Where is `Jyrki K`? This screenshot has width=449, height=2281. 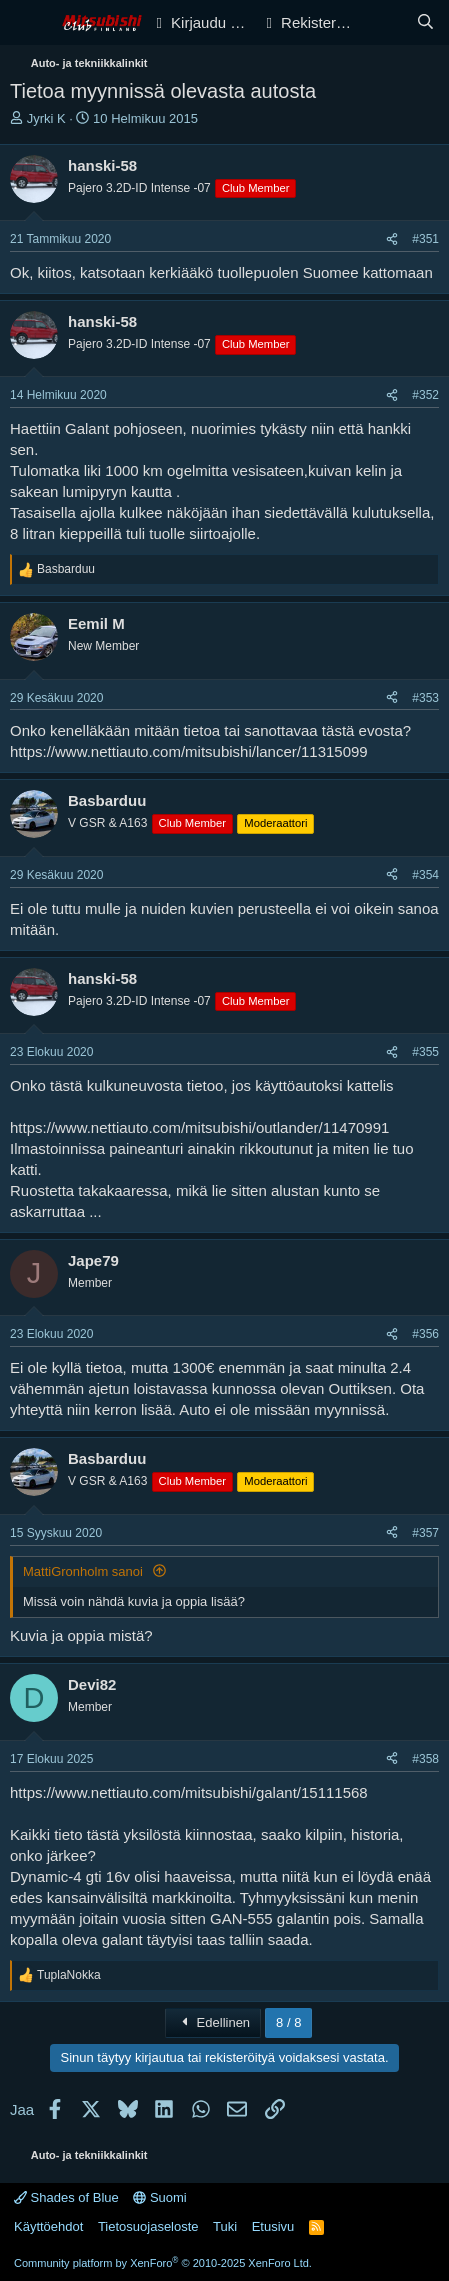
Jyrki K is located at coordinates (46, 118).